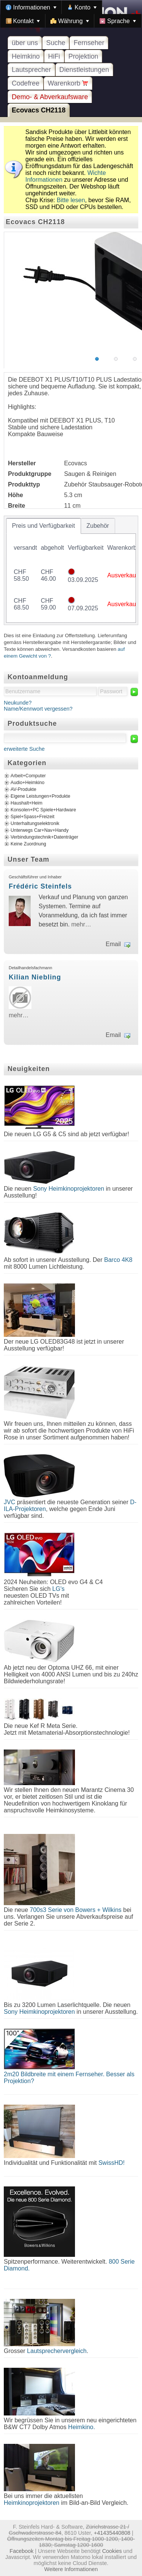  Describe the element at coordinates (39, 110) in the screenshot. I see `Ecovacs CH2118` at that location.